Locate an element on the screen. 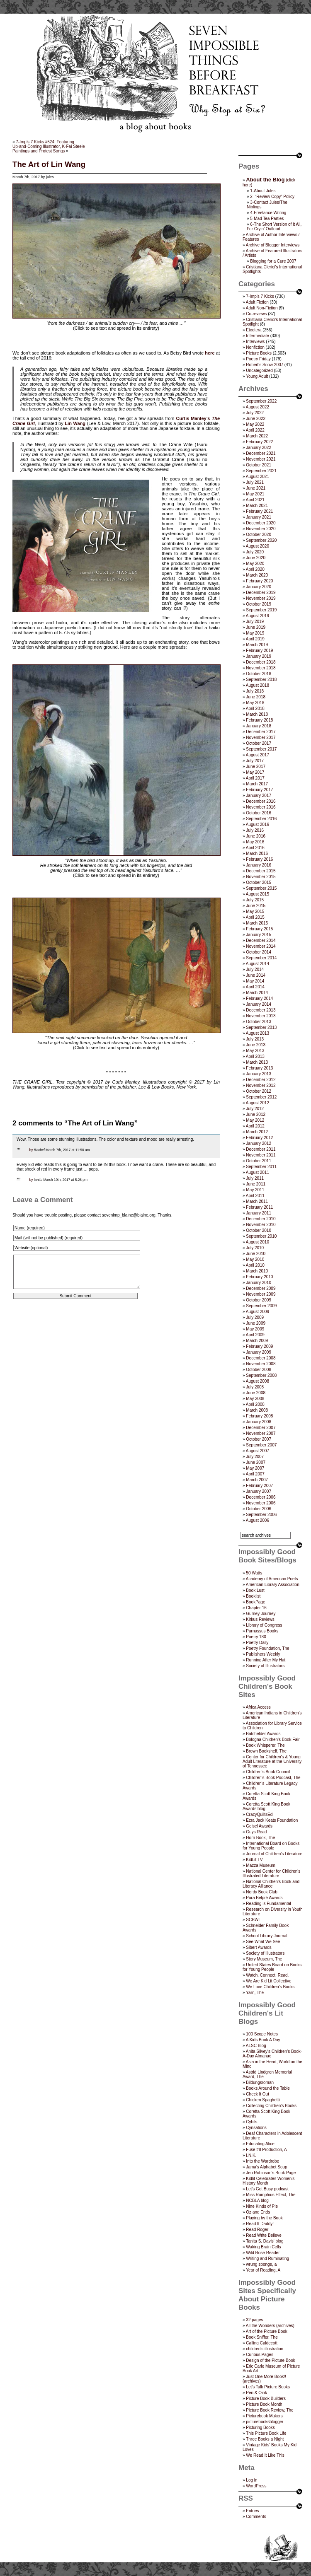 The height and width of the screenshot is (2576, 311). Kirkus Reviews is located at coordinates (260, 1619).